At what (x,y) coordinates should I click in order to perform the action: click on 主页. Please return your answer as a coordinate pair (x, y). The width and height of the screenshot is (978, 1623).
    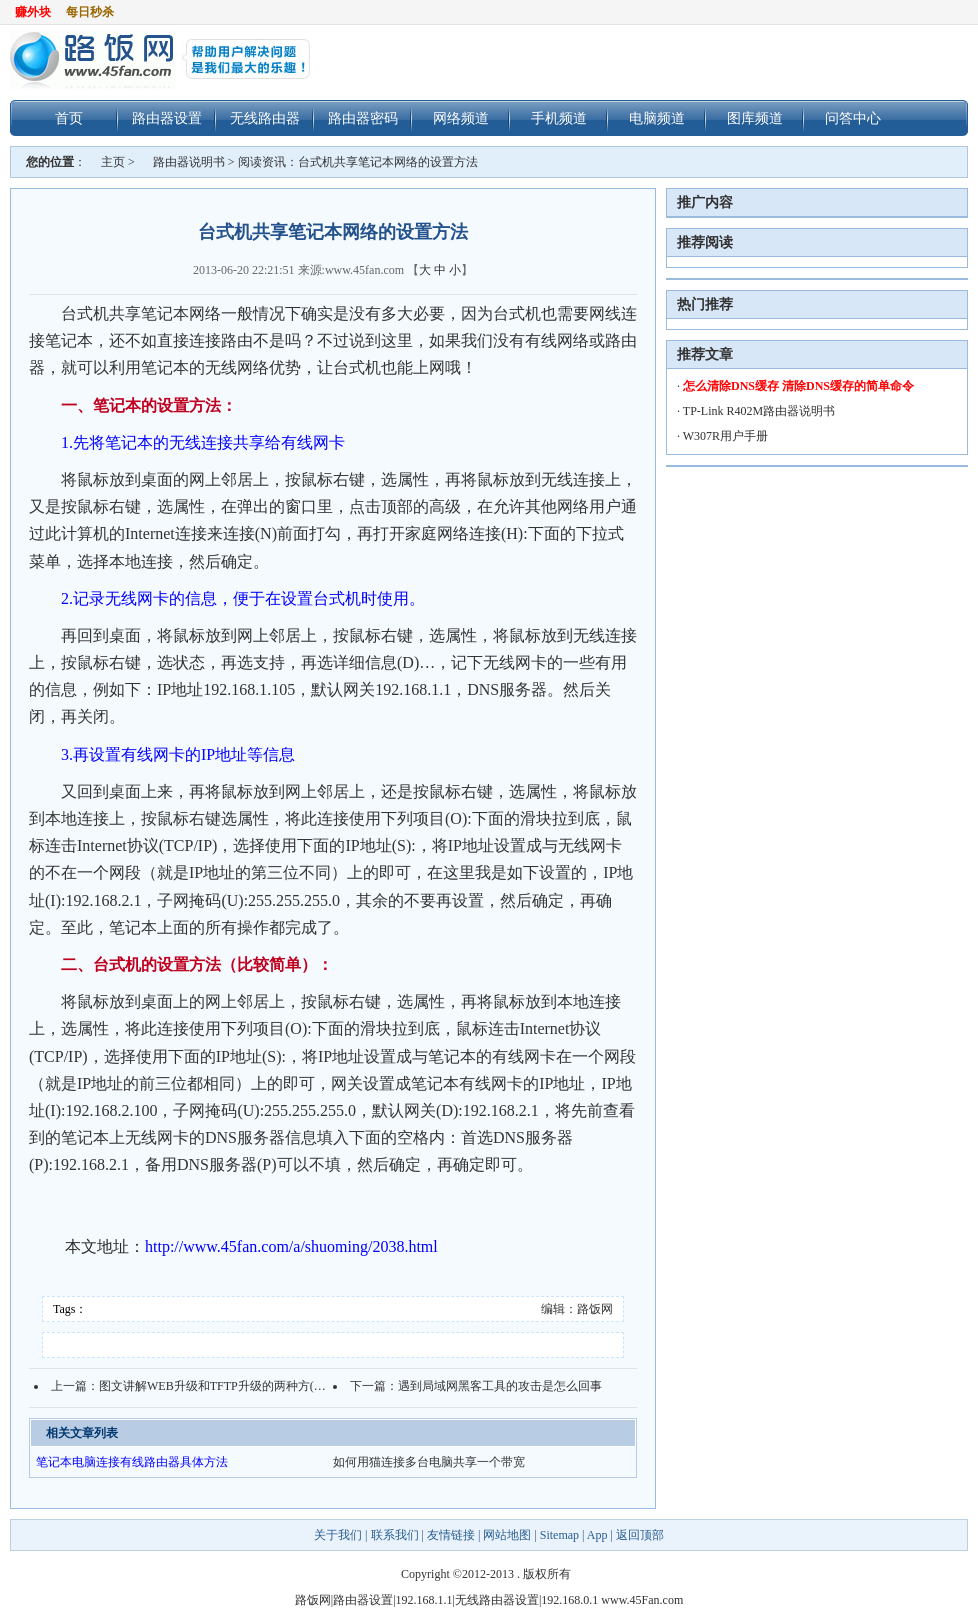
    Looking at the image, I should click on (113, 162).